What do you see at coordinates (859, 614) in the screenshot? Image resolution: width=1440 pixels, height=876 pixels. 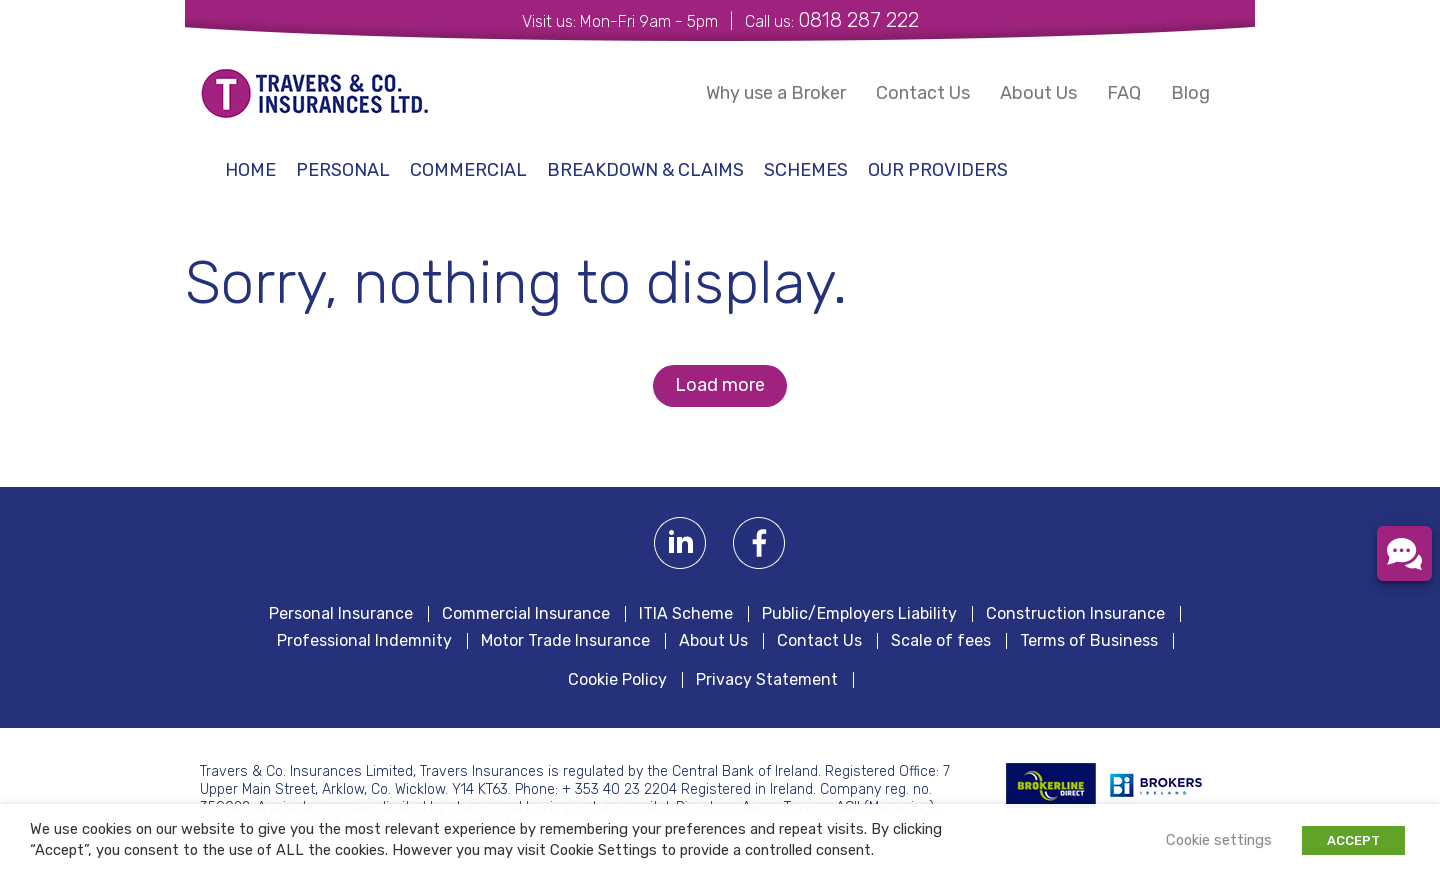 I see `Public/Employers Liability` at bounding box center [859, 614].